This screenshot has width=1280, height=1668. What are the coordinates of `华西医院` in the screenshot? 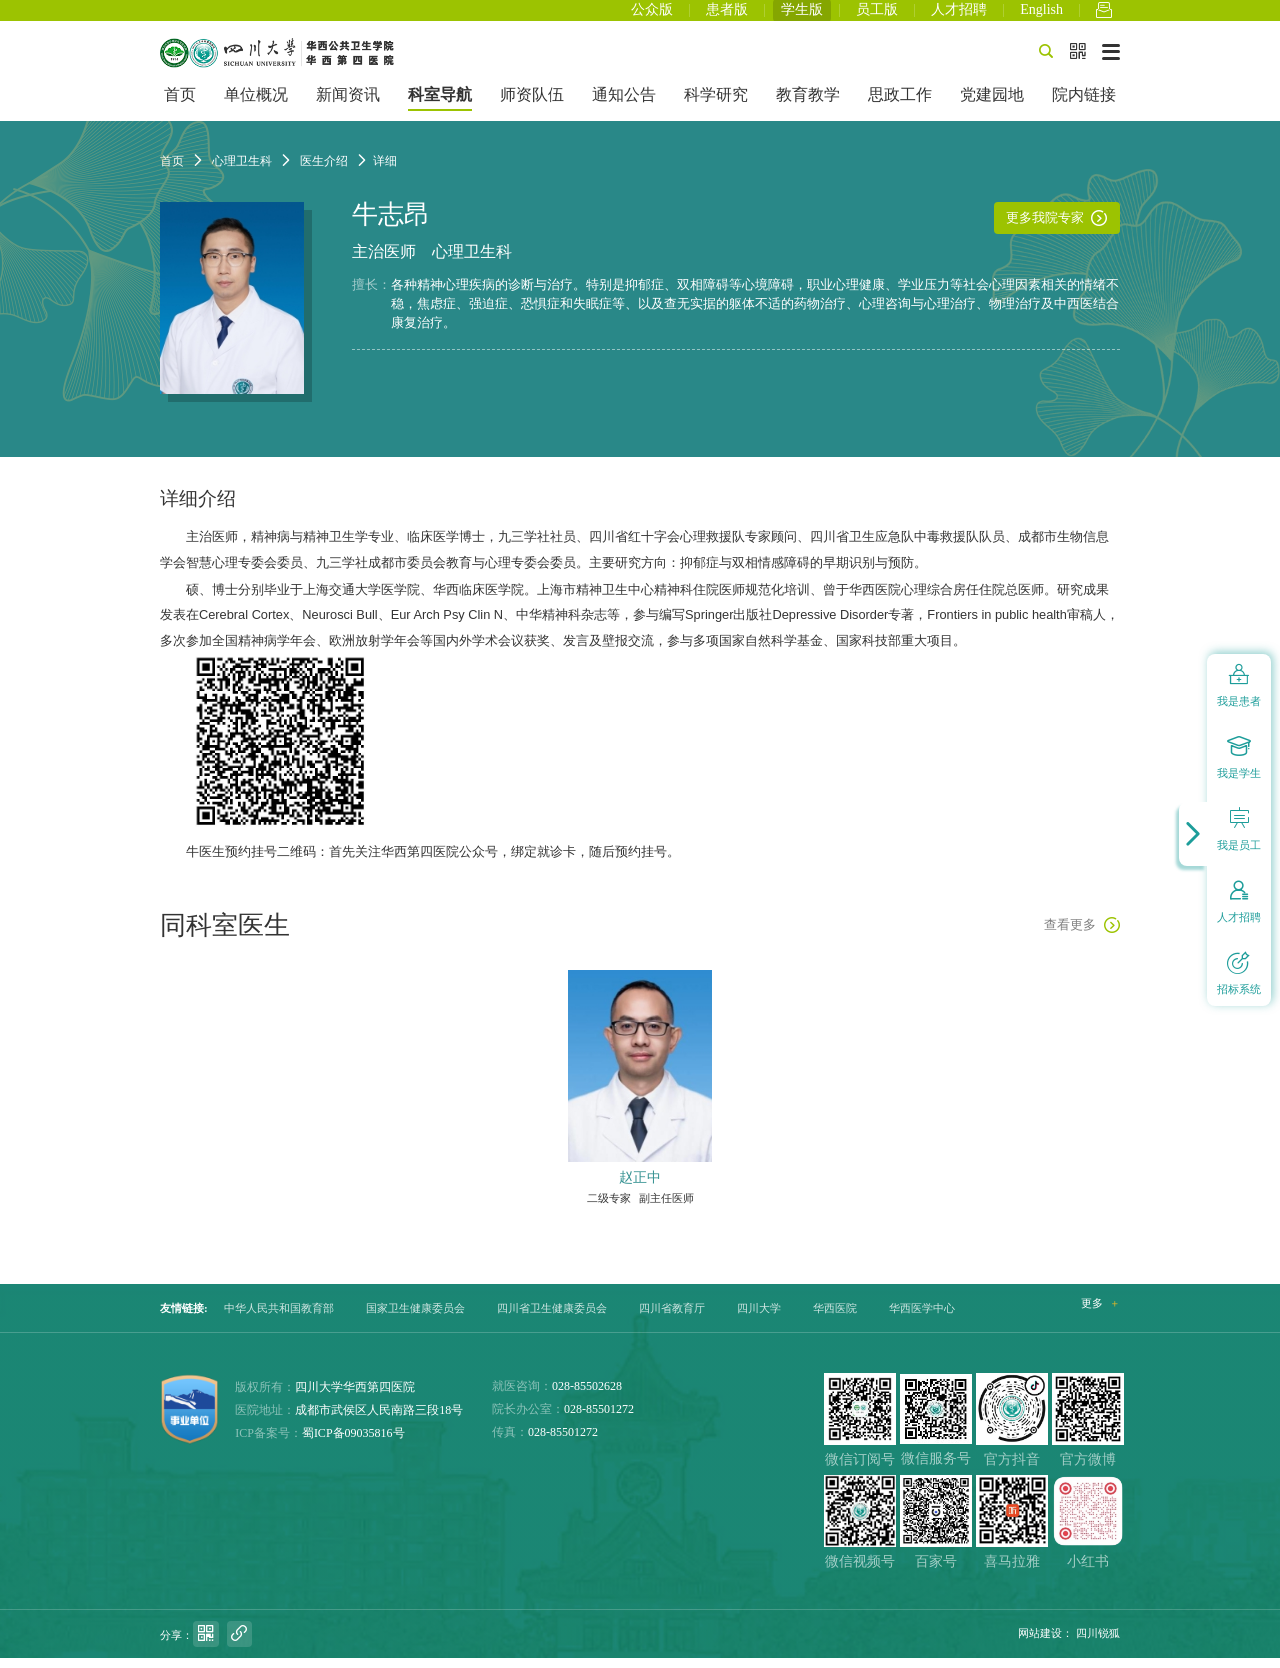 It's located at (835, 1318).